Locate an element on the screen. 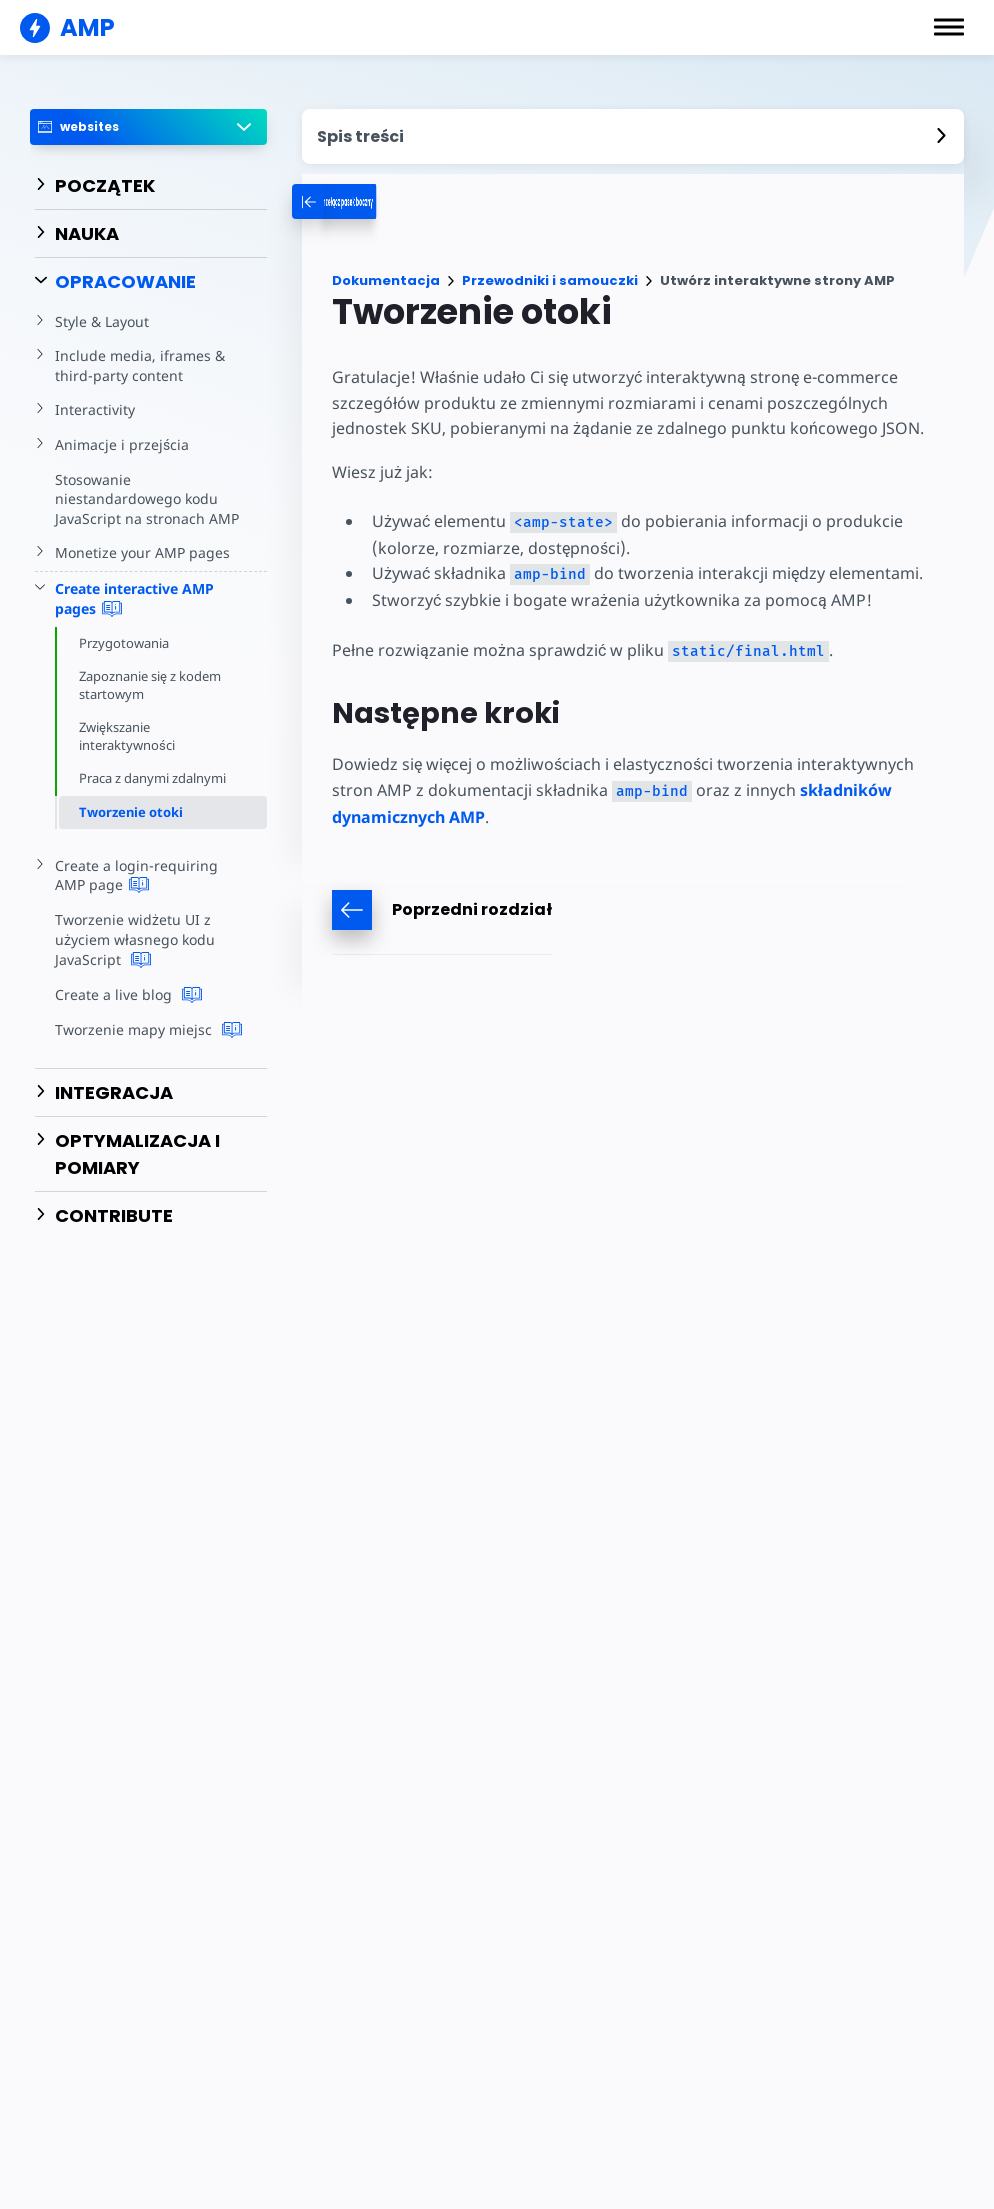  [categoriemenutrigger-desktop] is located at coordinates (390, 201).